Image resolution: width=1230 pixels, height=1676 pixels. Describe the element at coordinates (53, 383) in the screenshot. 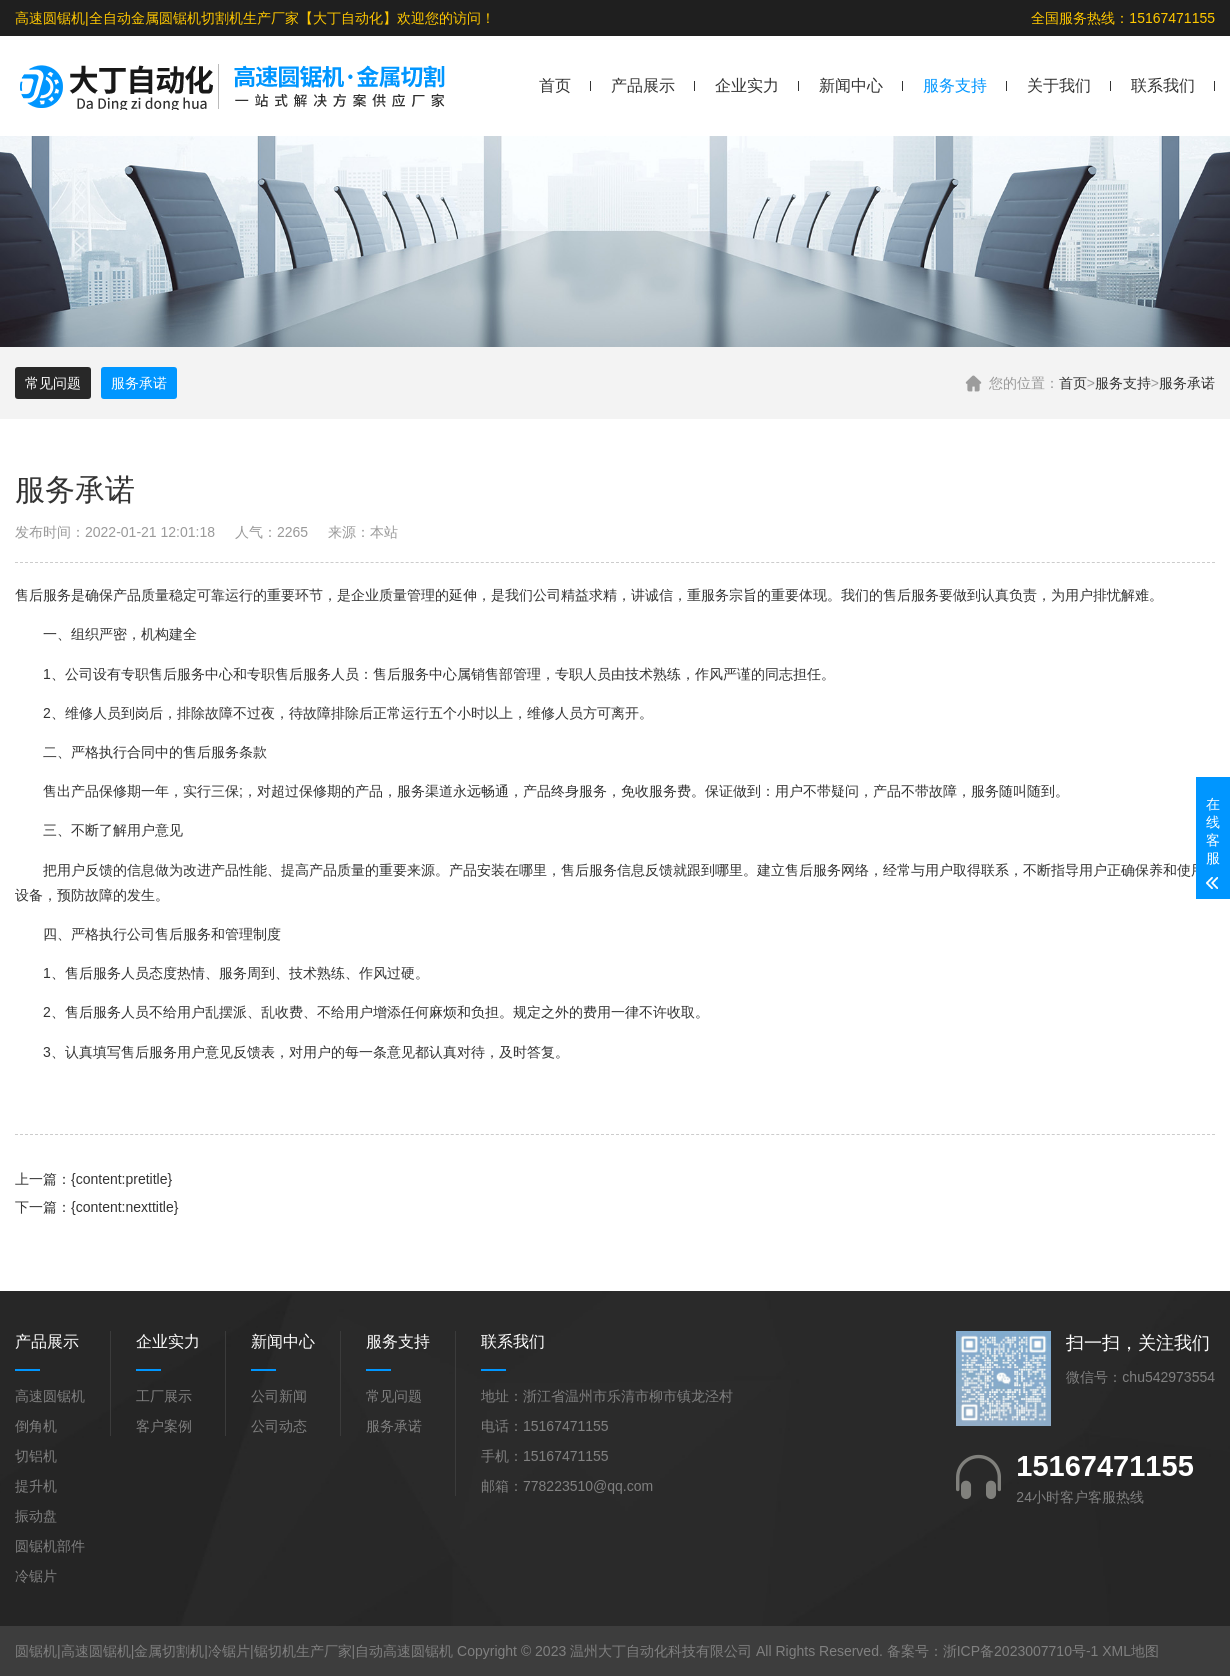

I see `常见问题` at that location.